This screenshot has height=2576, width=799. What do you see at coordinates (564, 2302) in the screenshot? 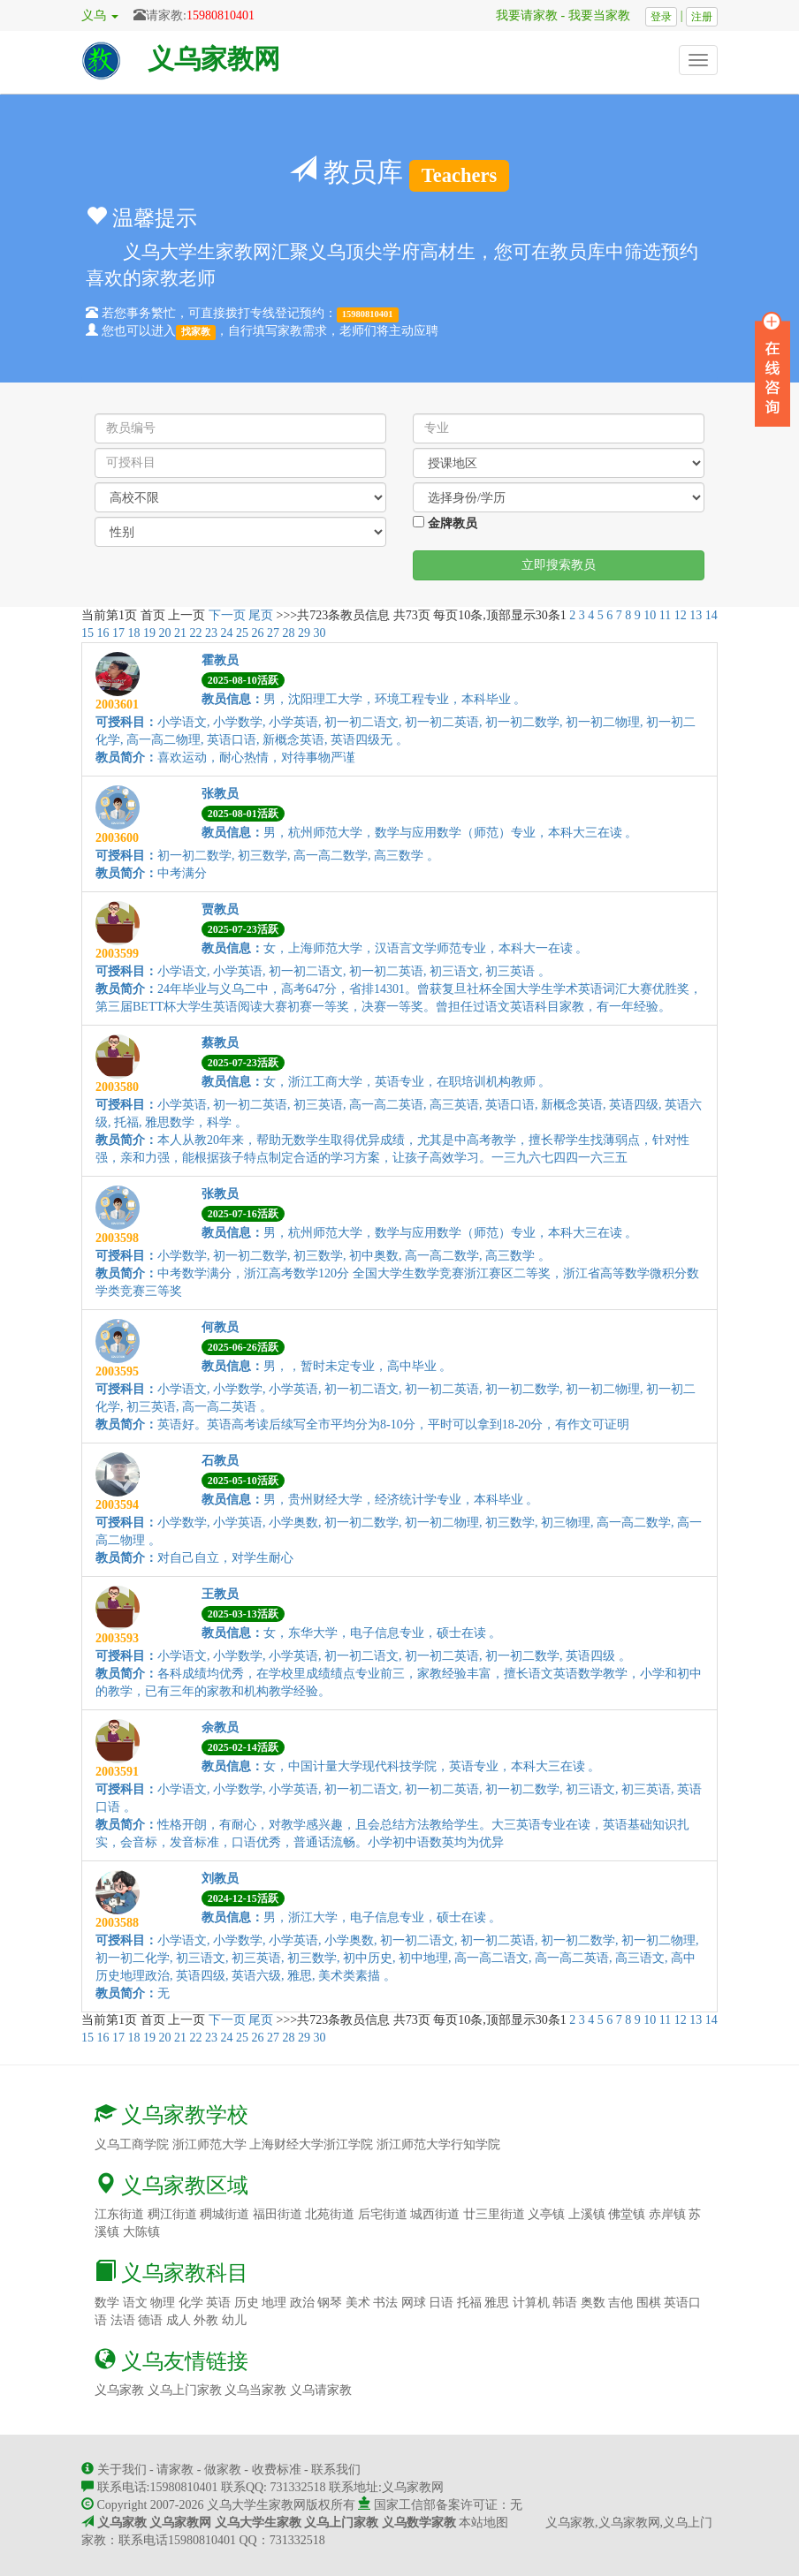
I see `韩语` at bounding box center [564, 2302].